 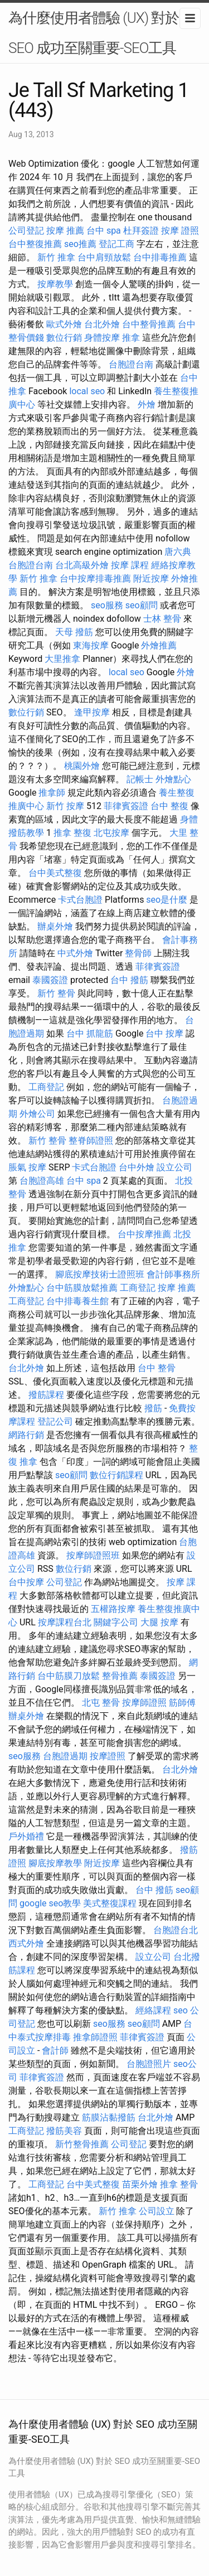 What do you see at coordinates (92, 712) in the screenshot?
I see `逢甲按摩` at bounding box center [92, 712].